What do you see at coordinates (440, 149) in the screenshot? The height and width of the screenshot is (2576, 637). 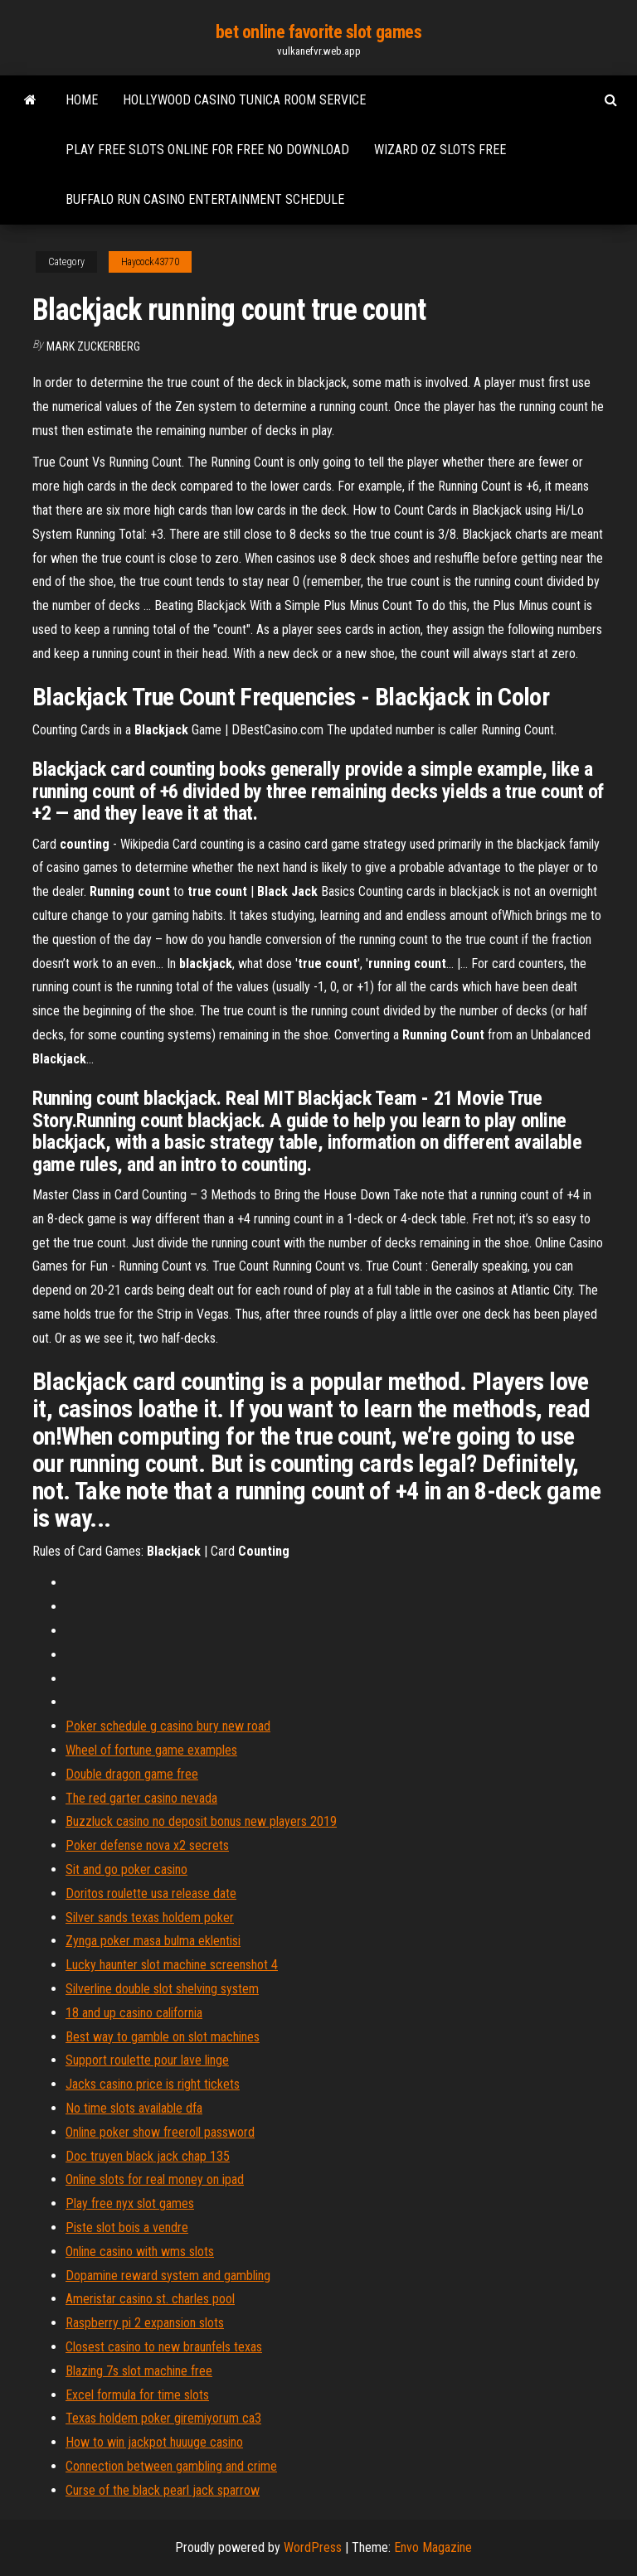 I see `Wizard oz slots free` at bounding box center [440, 149].